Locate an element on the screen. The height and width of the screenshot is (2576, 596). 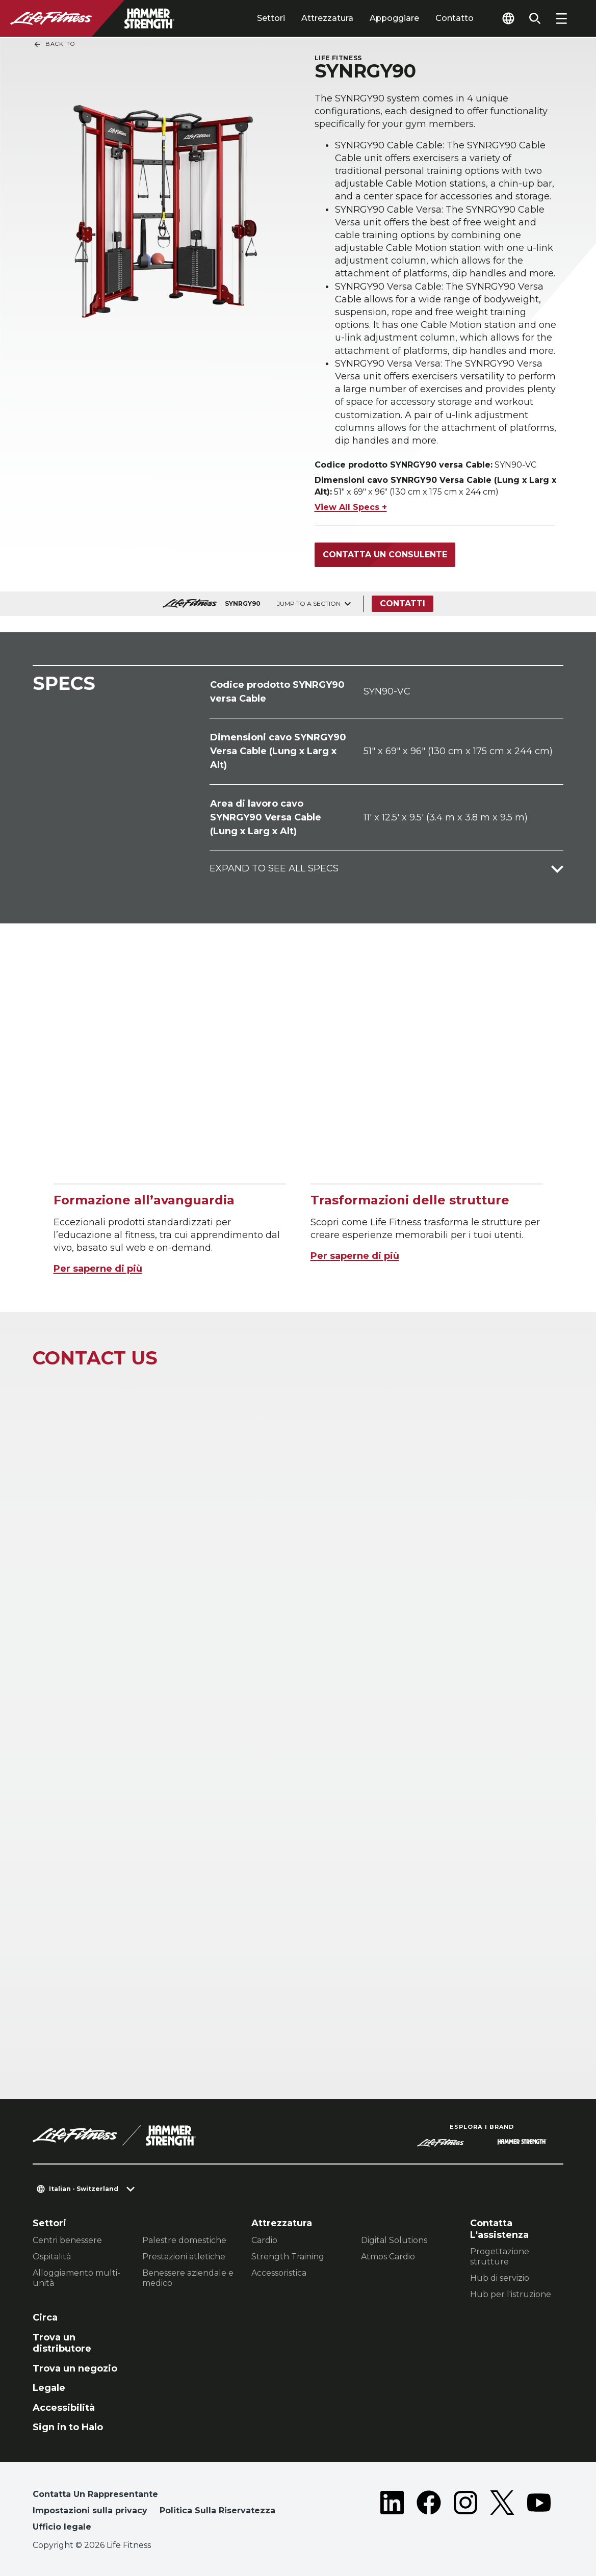
Hub di servizio is located at coordinates (499, 2278).